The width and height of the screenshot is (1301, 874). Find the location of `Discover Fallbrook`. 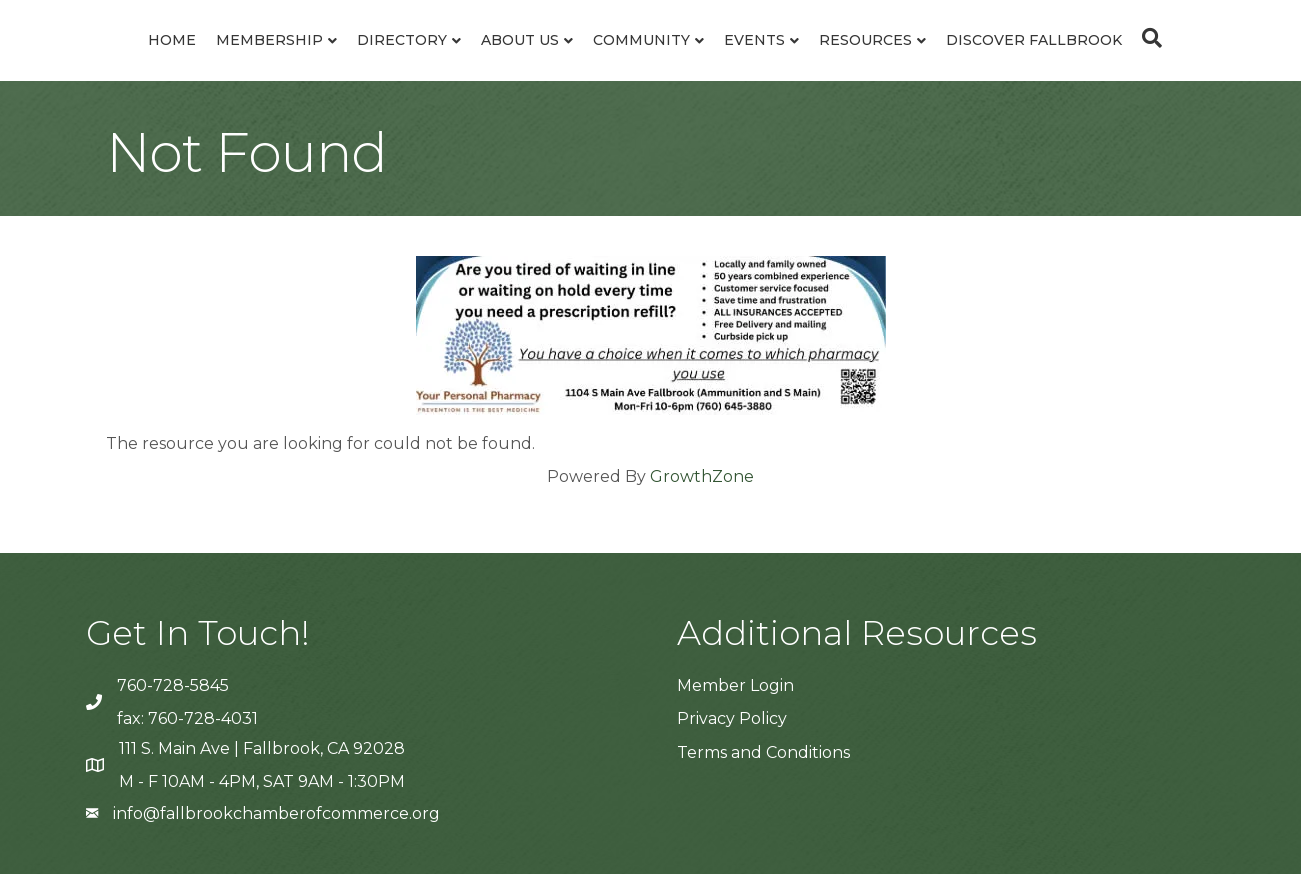

Discover Fallbrook is located at coordinates (1034, 40).